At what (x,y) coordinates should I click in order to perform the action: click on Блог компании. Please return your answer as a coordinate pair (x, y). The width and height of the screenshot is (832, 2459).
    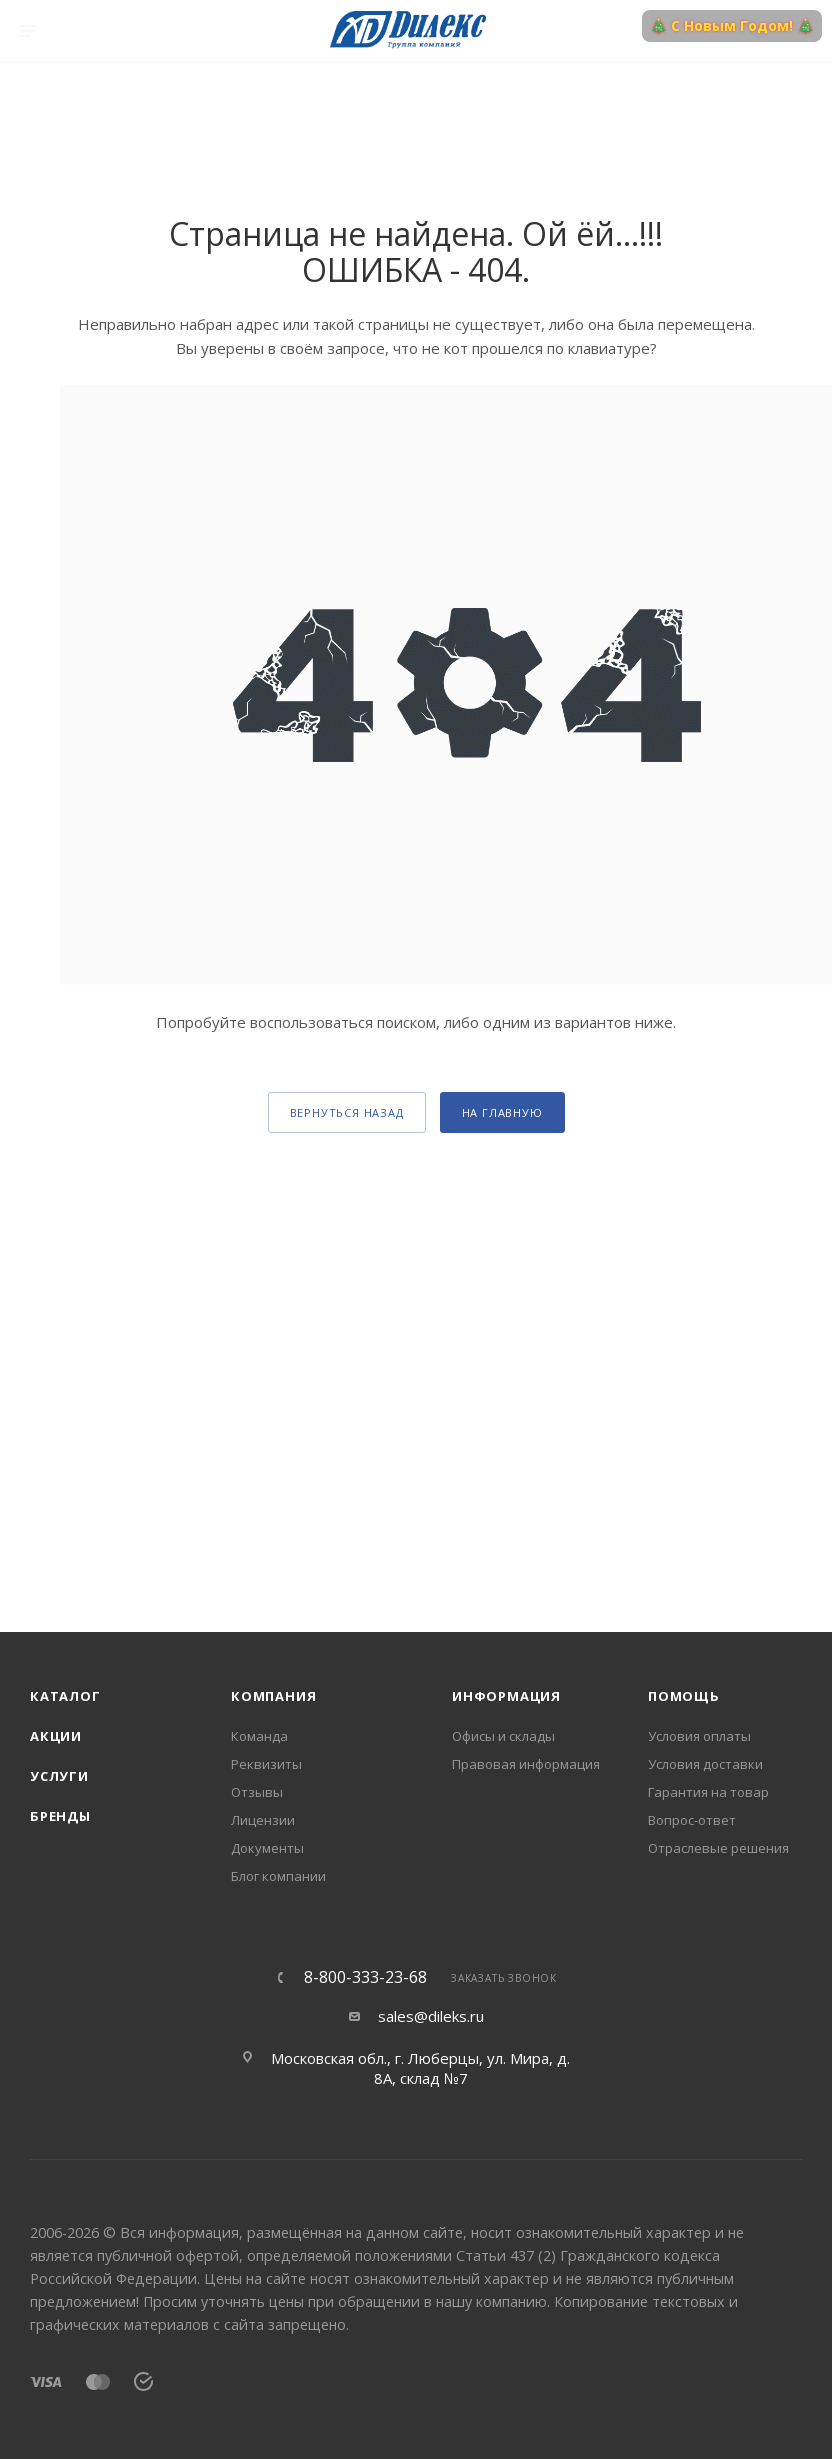
    Looking at the image, I should click on (278, 1876).